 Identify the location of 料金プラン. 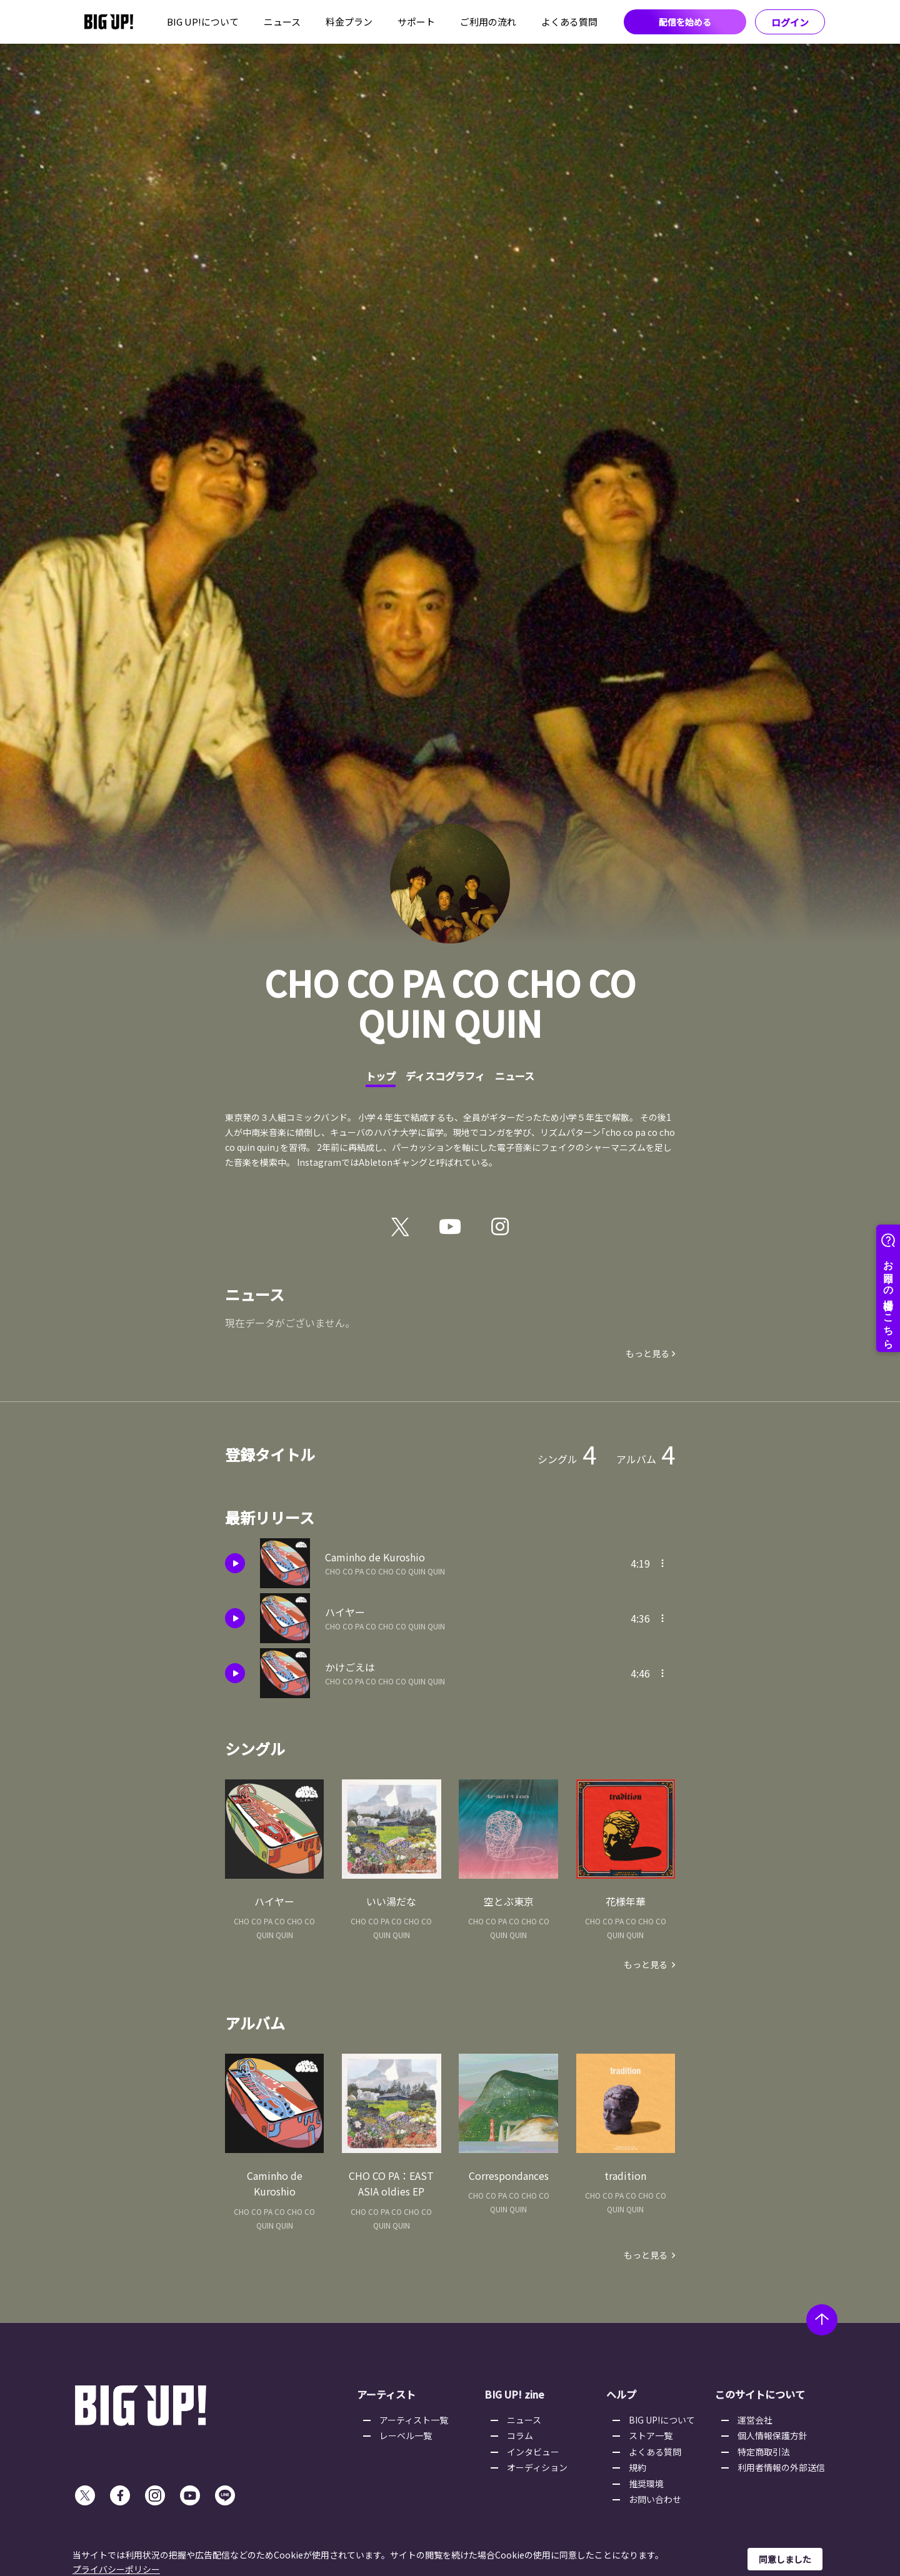
(349, 21).